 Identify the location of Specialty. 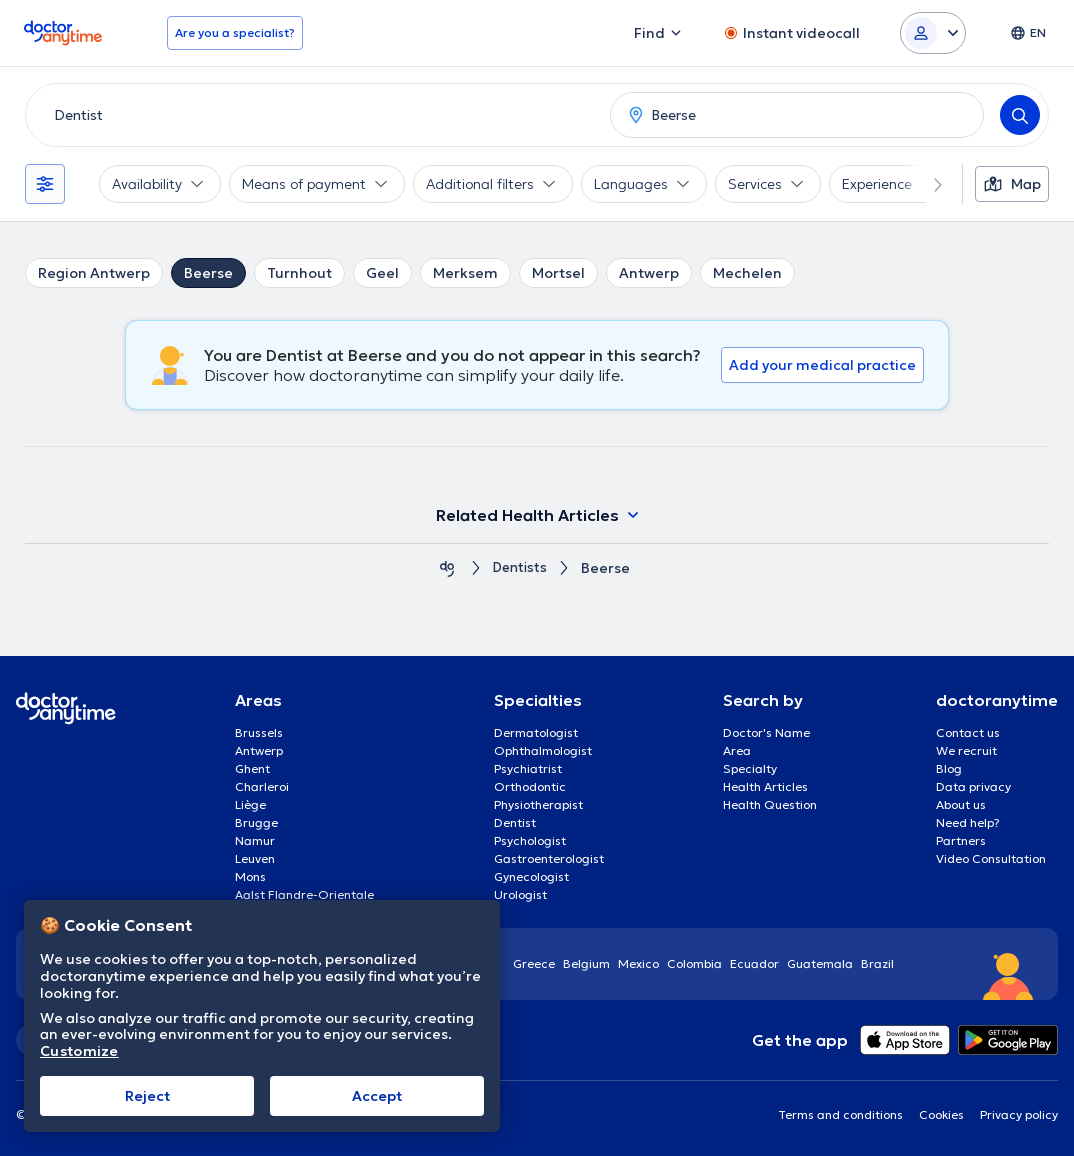
(750, 768).